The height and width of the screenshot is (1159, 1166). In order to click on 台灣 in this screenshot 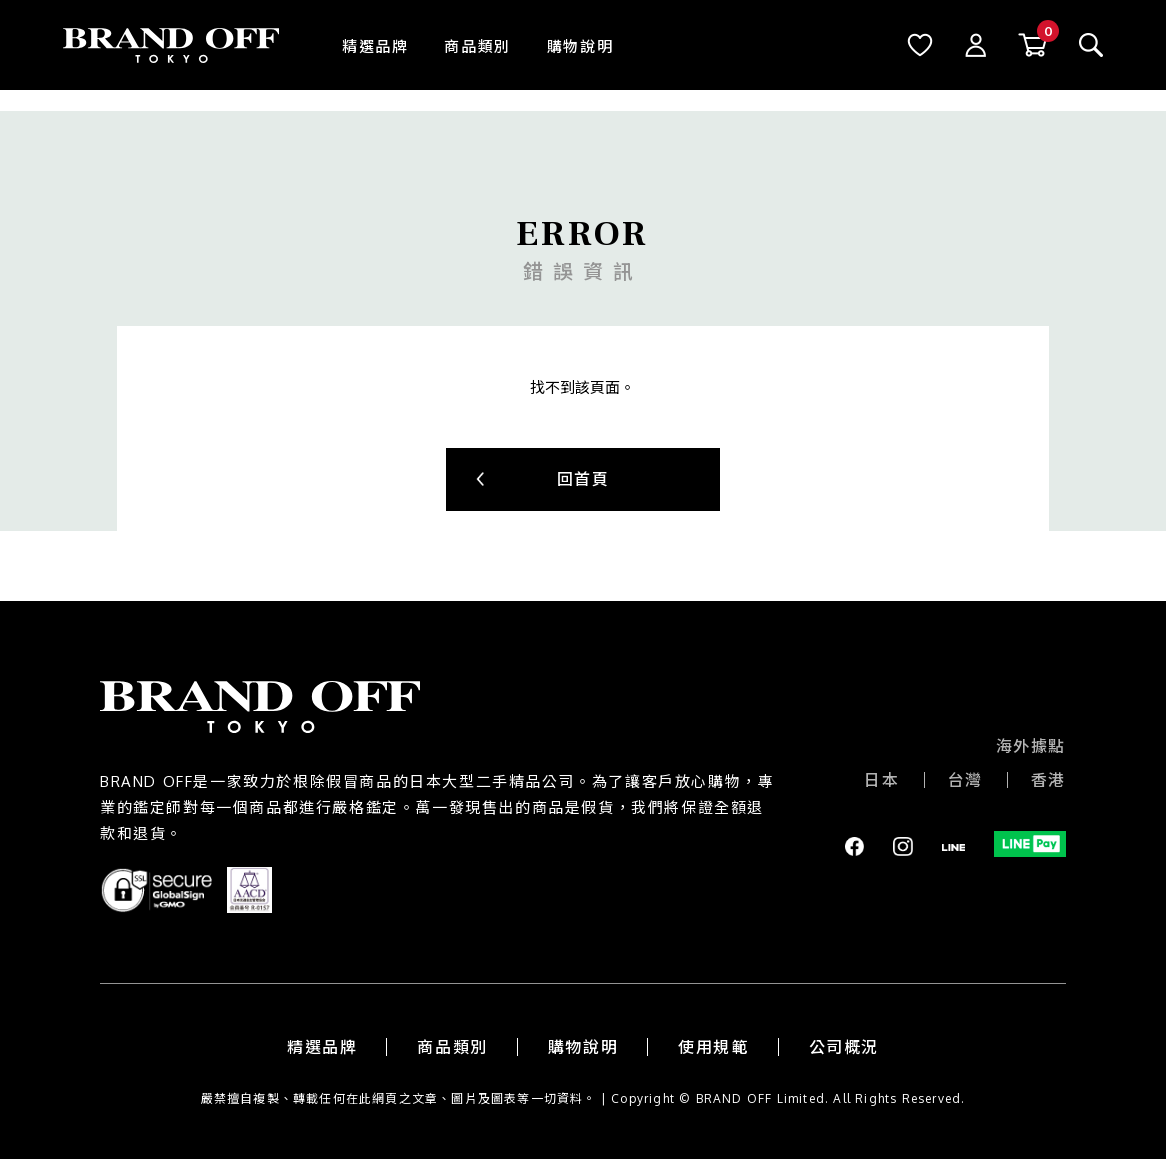, I will do `click(965, 780)`.